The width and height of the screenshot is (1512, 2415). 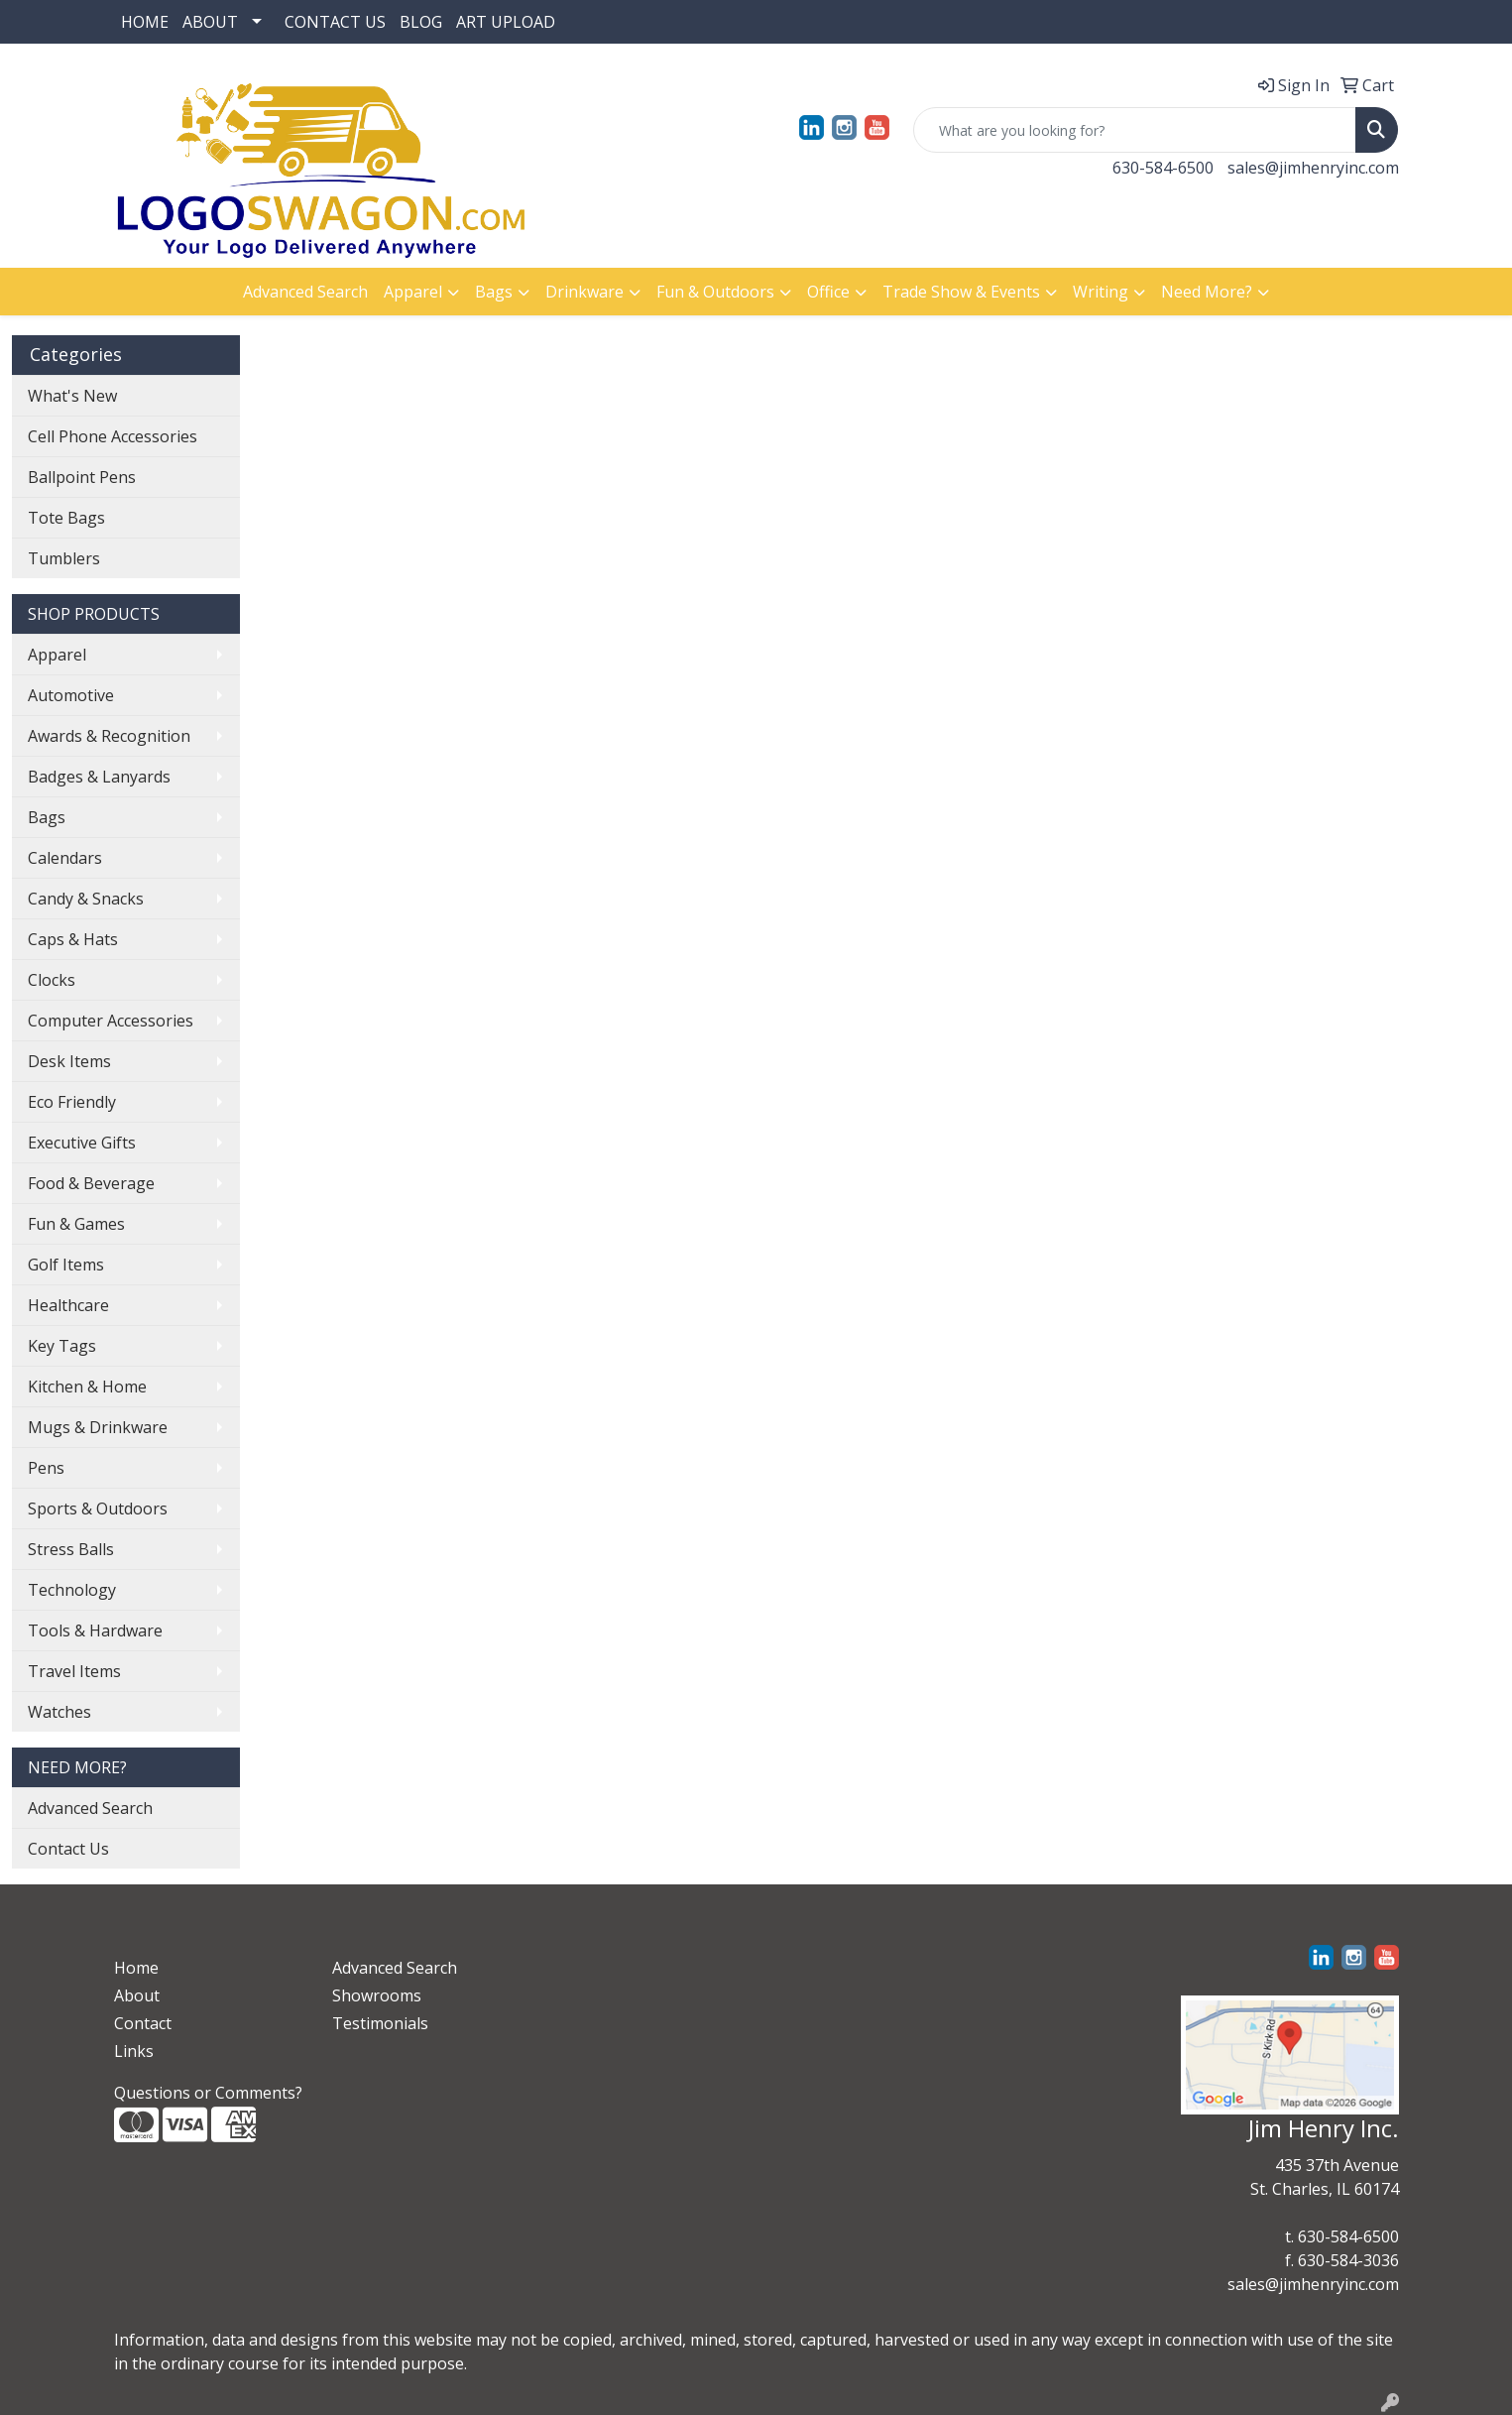 I want to click on Technology, so click(x=72, y=1590).